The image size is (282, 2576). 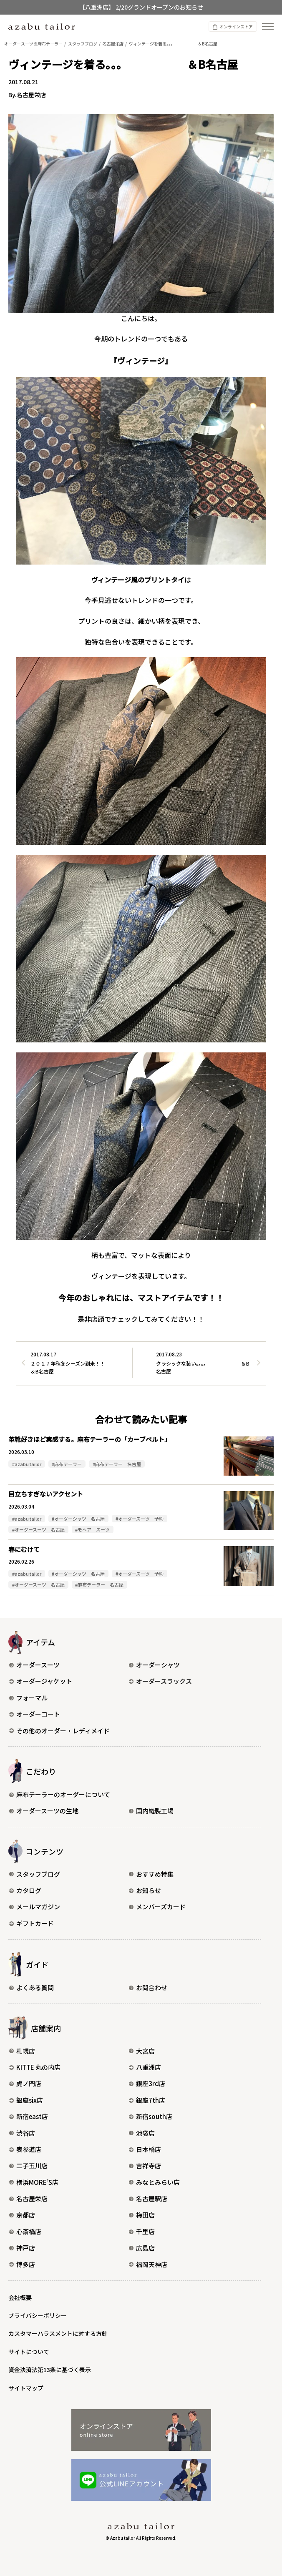 I want to click on メールマガジン, so click(x=34, y=1906).